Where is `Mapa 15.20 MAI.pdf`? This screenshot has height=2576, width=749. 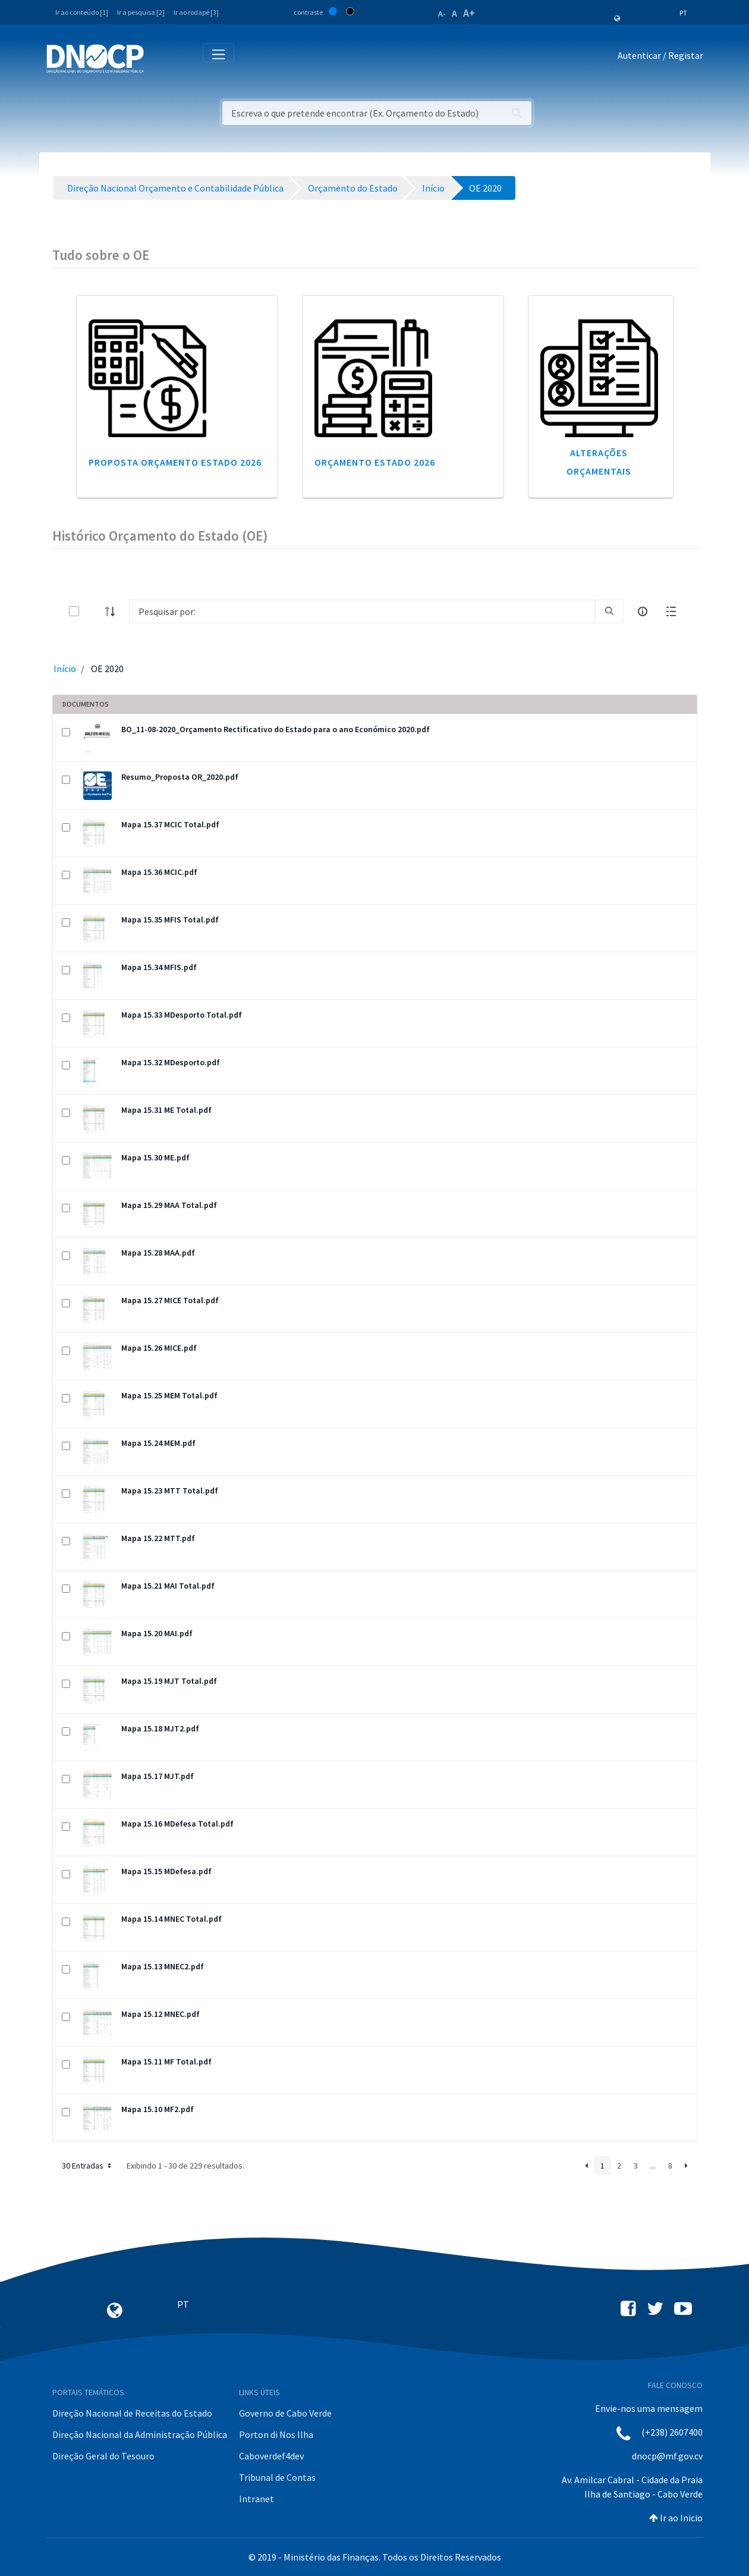 Mapa 15.20 MAI.pdf is located at coordinates (157, 1633).